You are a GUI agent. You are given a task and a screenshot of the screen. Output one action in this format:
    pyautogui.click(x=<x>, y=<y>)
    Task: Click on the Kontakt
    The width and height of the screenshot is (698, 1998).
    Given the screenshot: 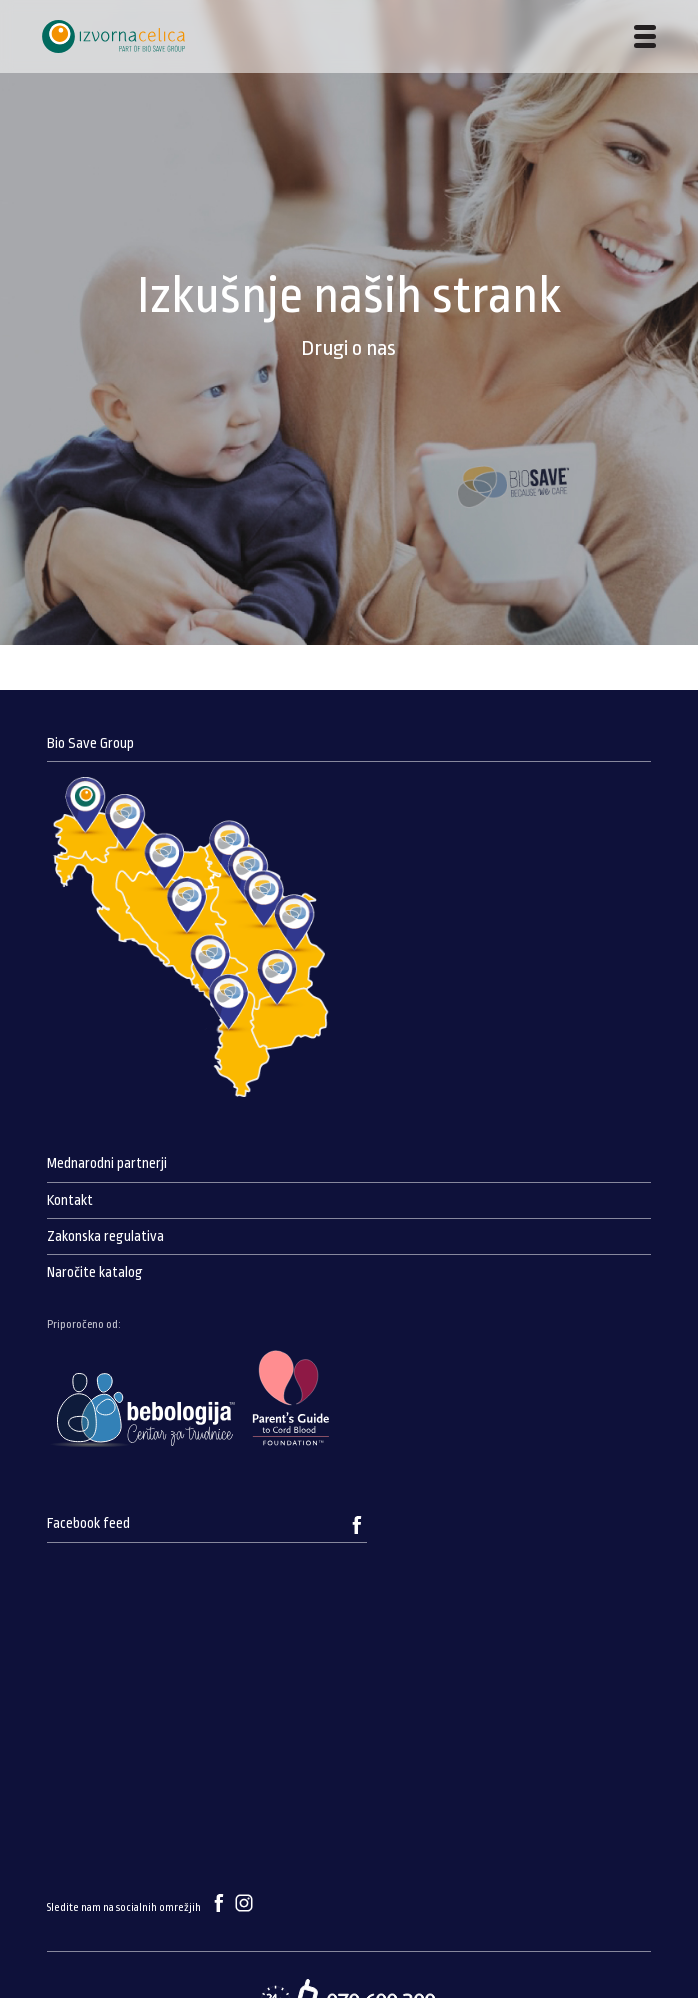 What is the action you would take?
    pyautogui.click(x=70, y=1200)
    